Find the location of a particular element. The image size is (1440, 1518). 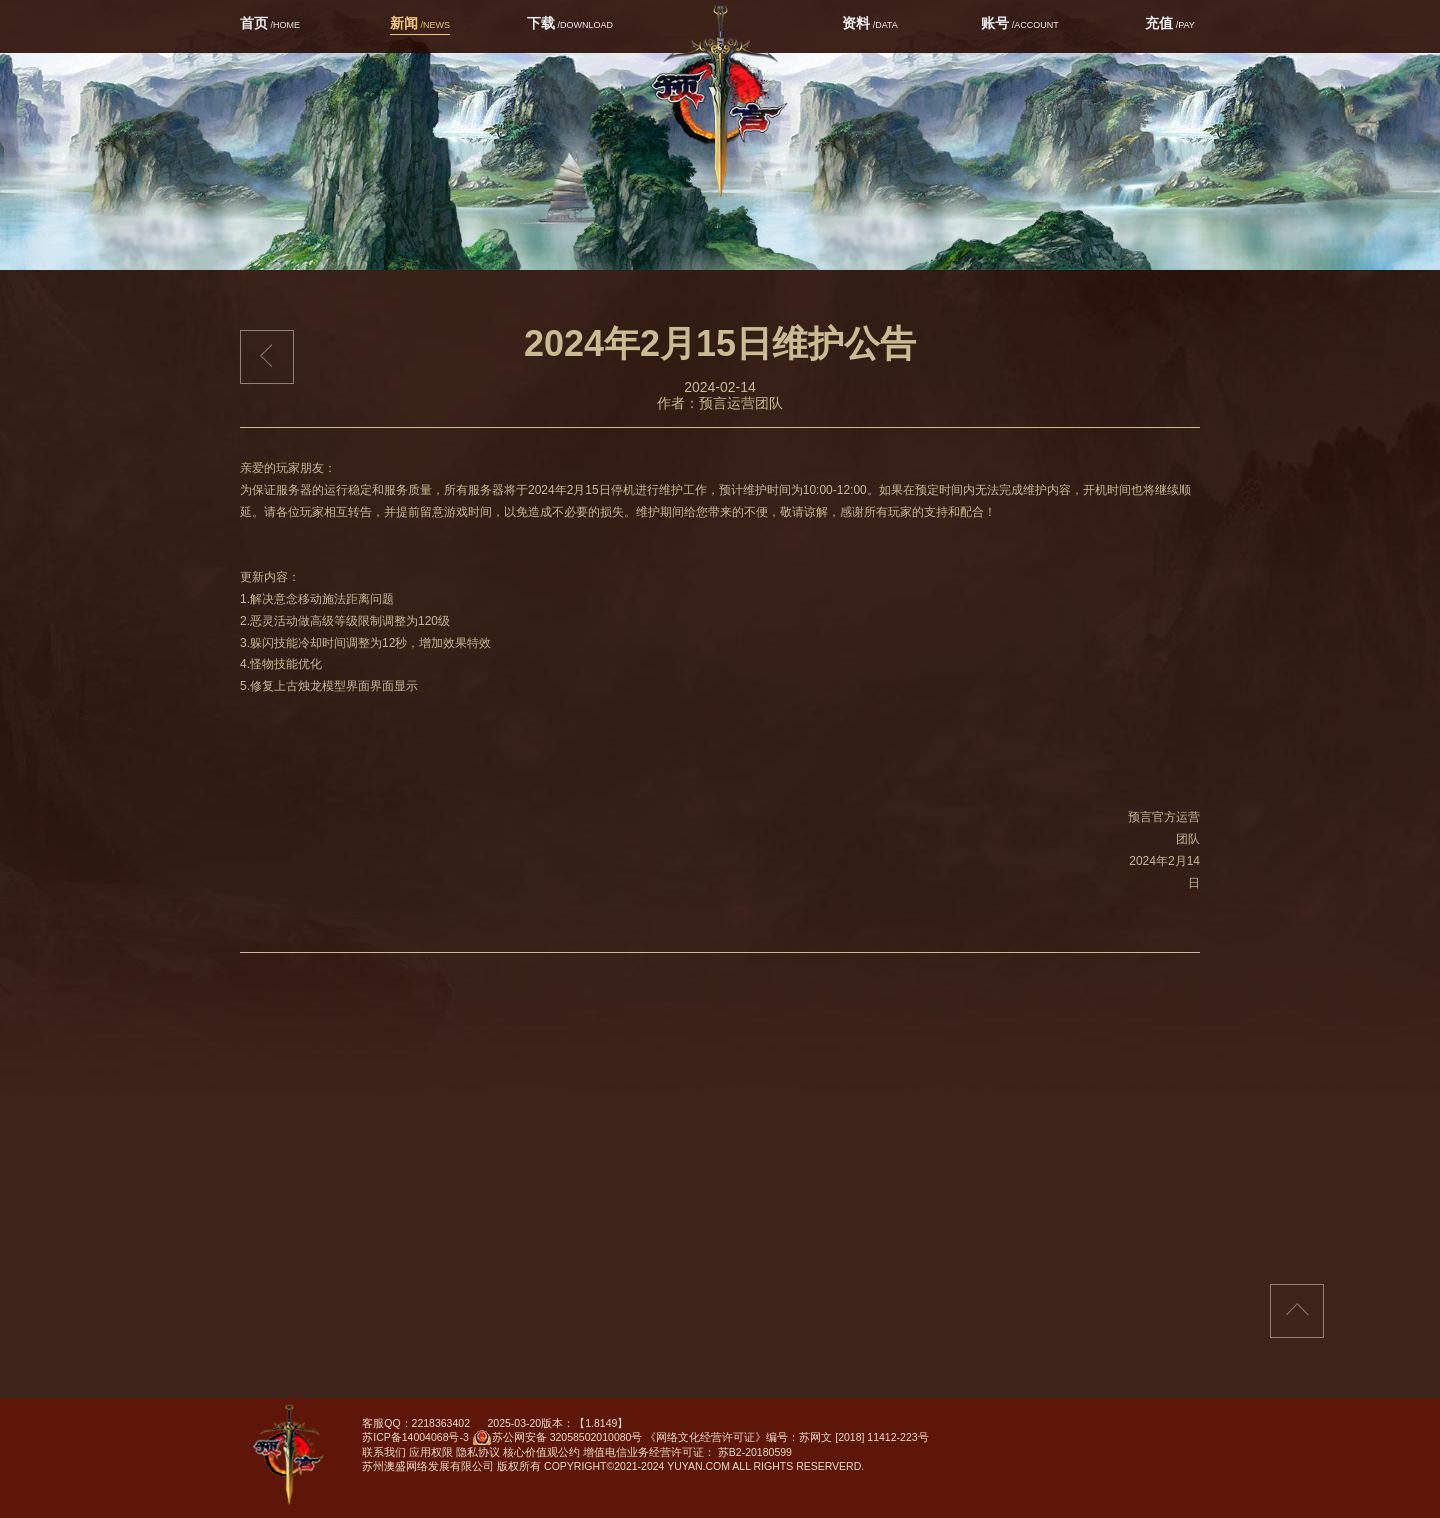

《网络文化经营许可证》编号：苏网文 [2018] 11412-223号 is located at coordinates (786, 1437).